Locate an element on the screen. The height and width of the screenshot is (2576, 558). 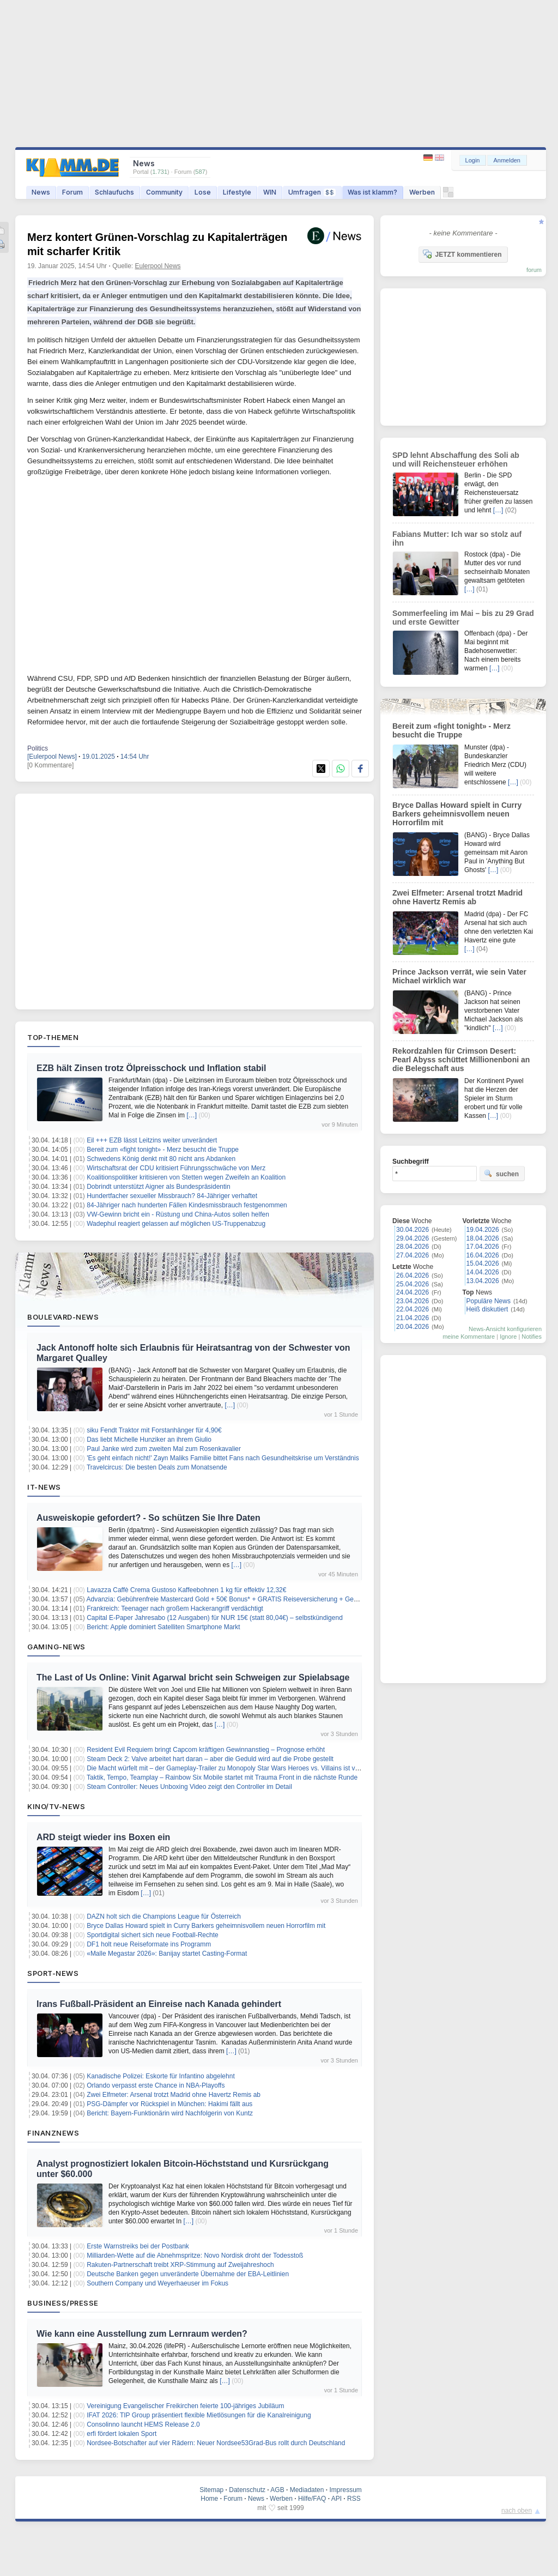
[…] is located at coordinates (191, 1115).